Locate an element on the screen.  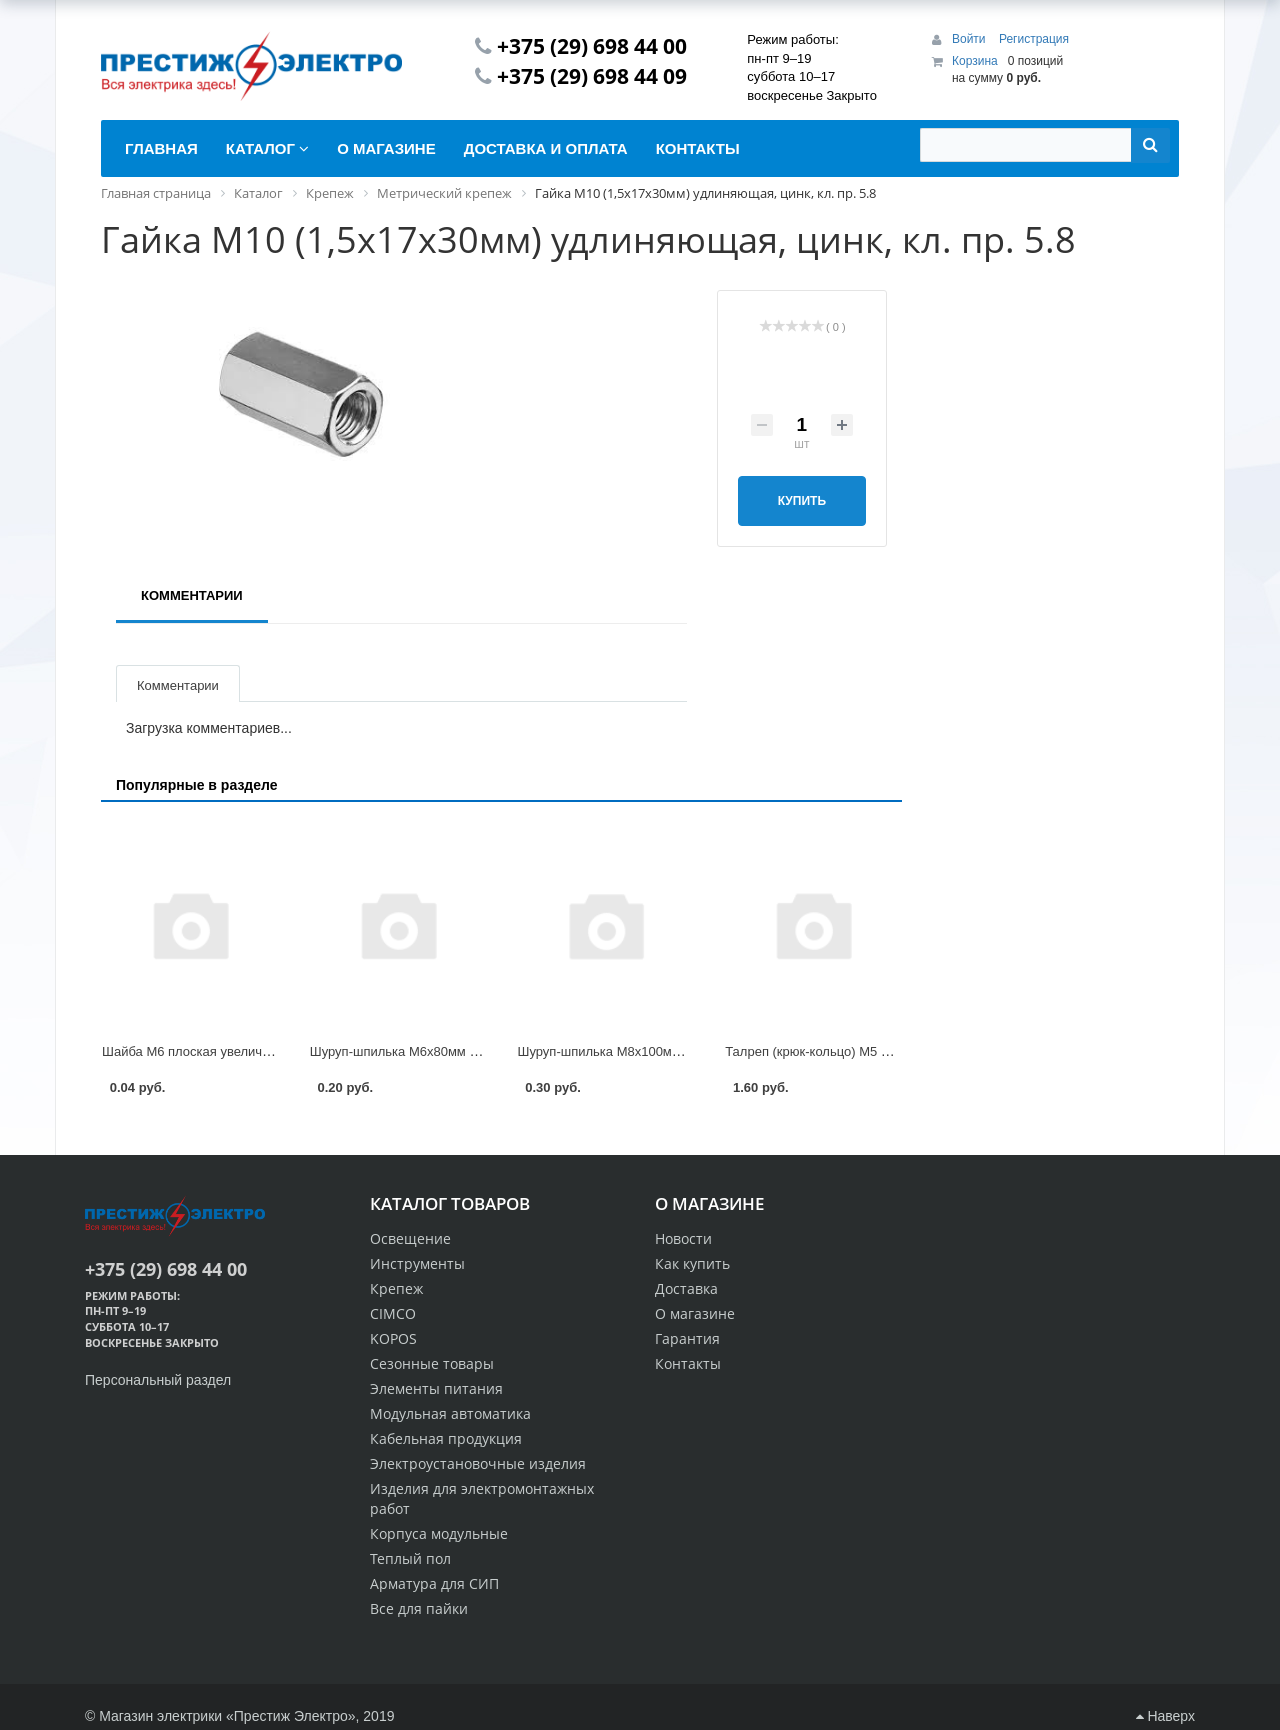
Войти is located at coordinates (970, 39).